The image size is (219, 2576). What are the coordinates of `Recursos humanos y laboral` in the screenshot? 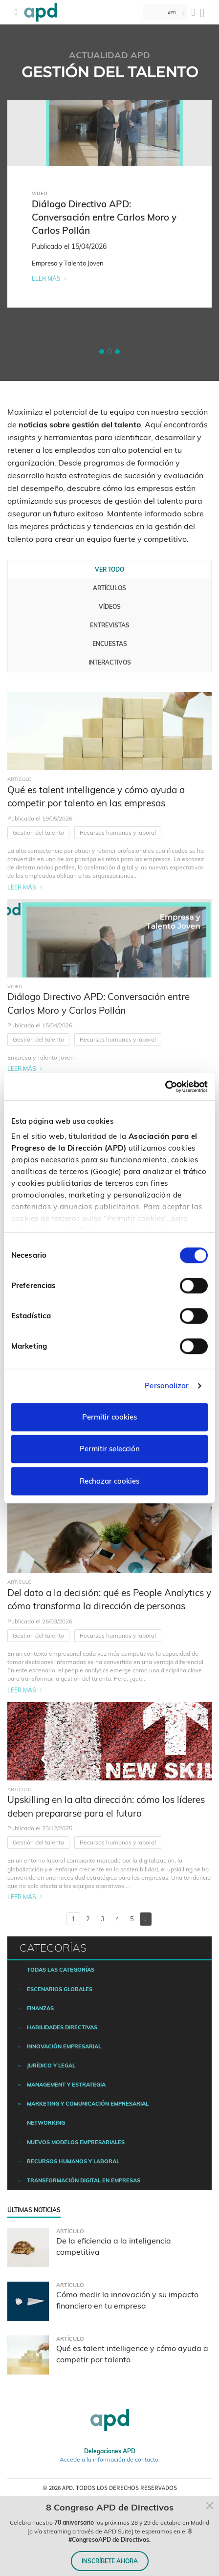 It's located at (118, 832).